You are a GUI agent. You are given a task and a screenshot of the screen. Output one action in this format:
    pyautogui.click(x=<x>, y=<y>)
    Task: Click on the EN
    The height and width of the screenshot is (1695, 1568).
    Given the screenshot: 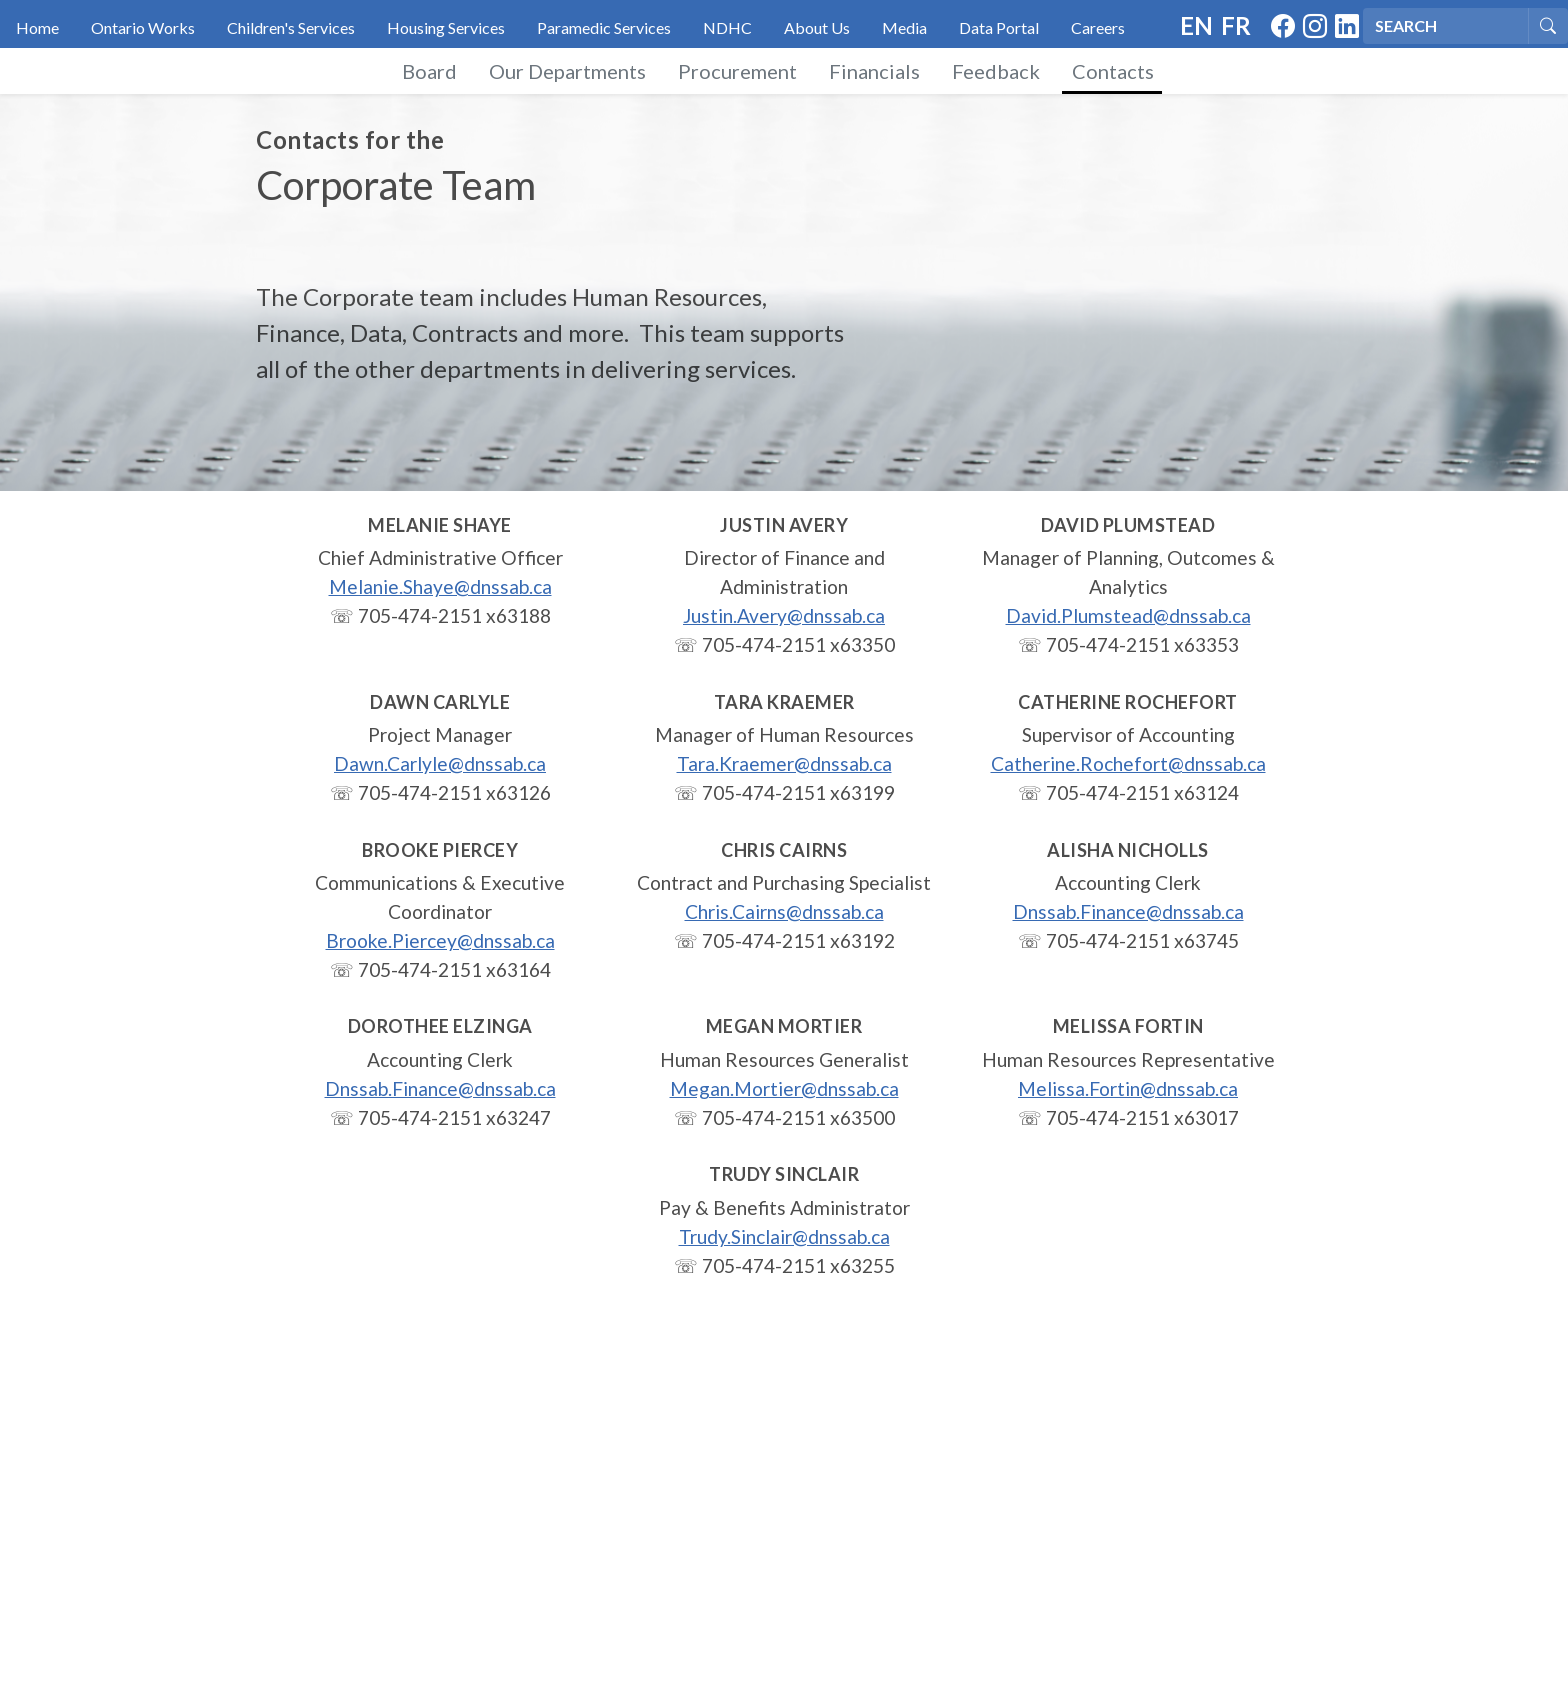 What is the action you would take?
    pyautogui.click(x=1196, y=25)
    